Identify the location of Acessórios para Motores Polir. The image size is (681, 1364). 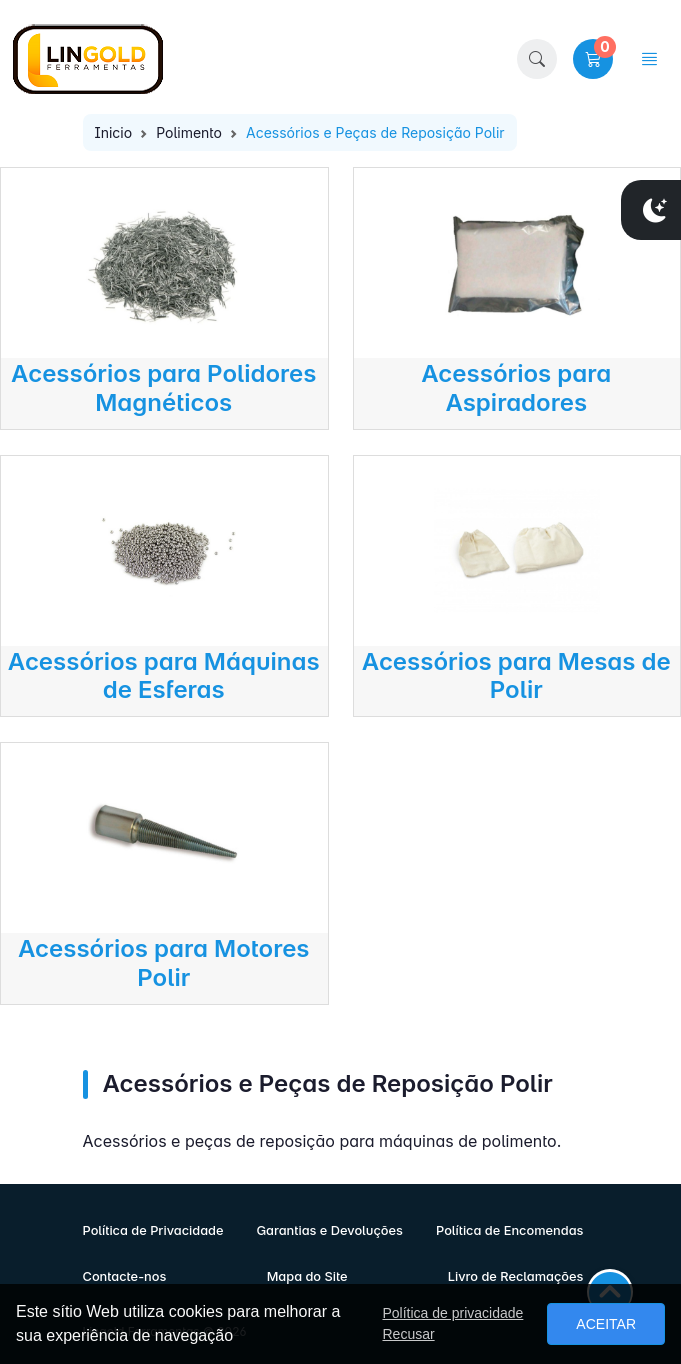
(164, 963).